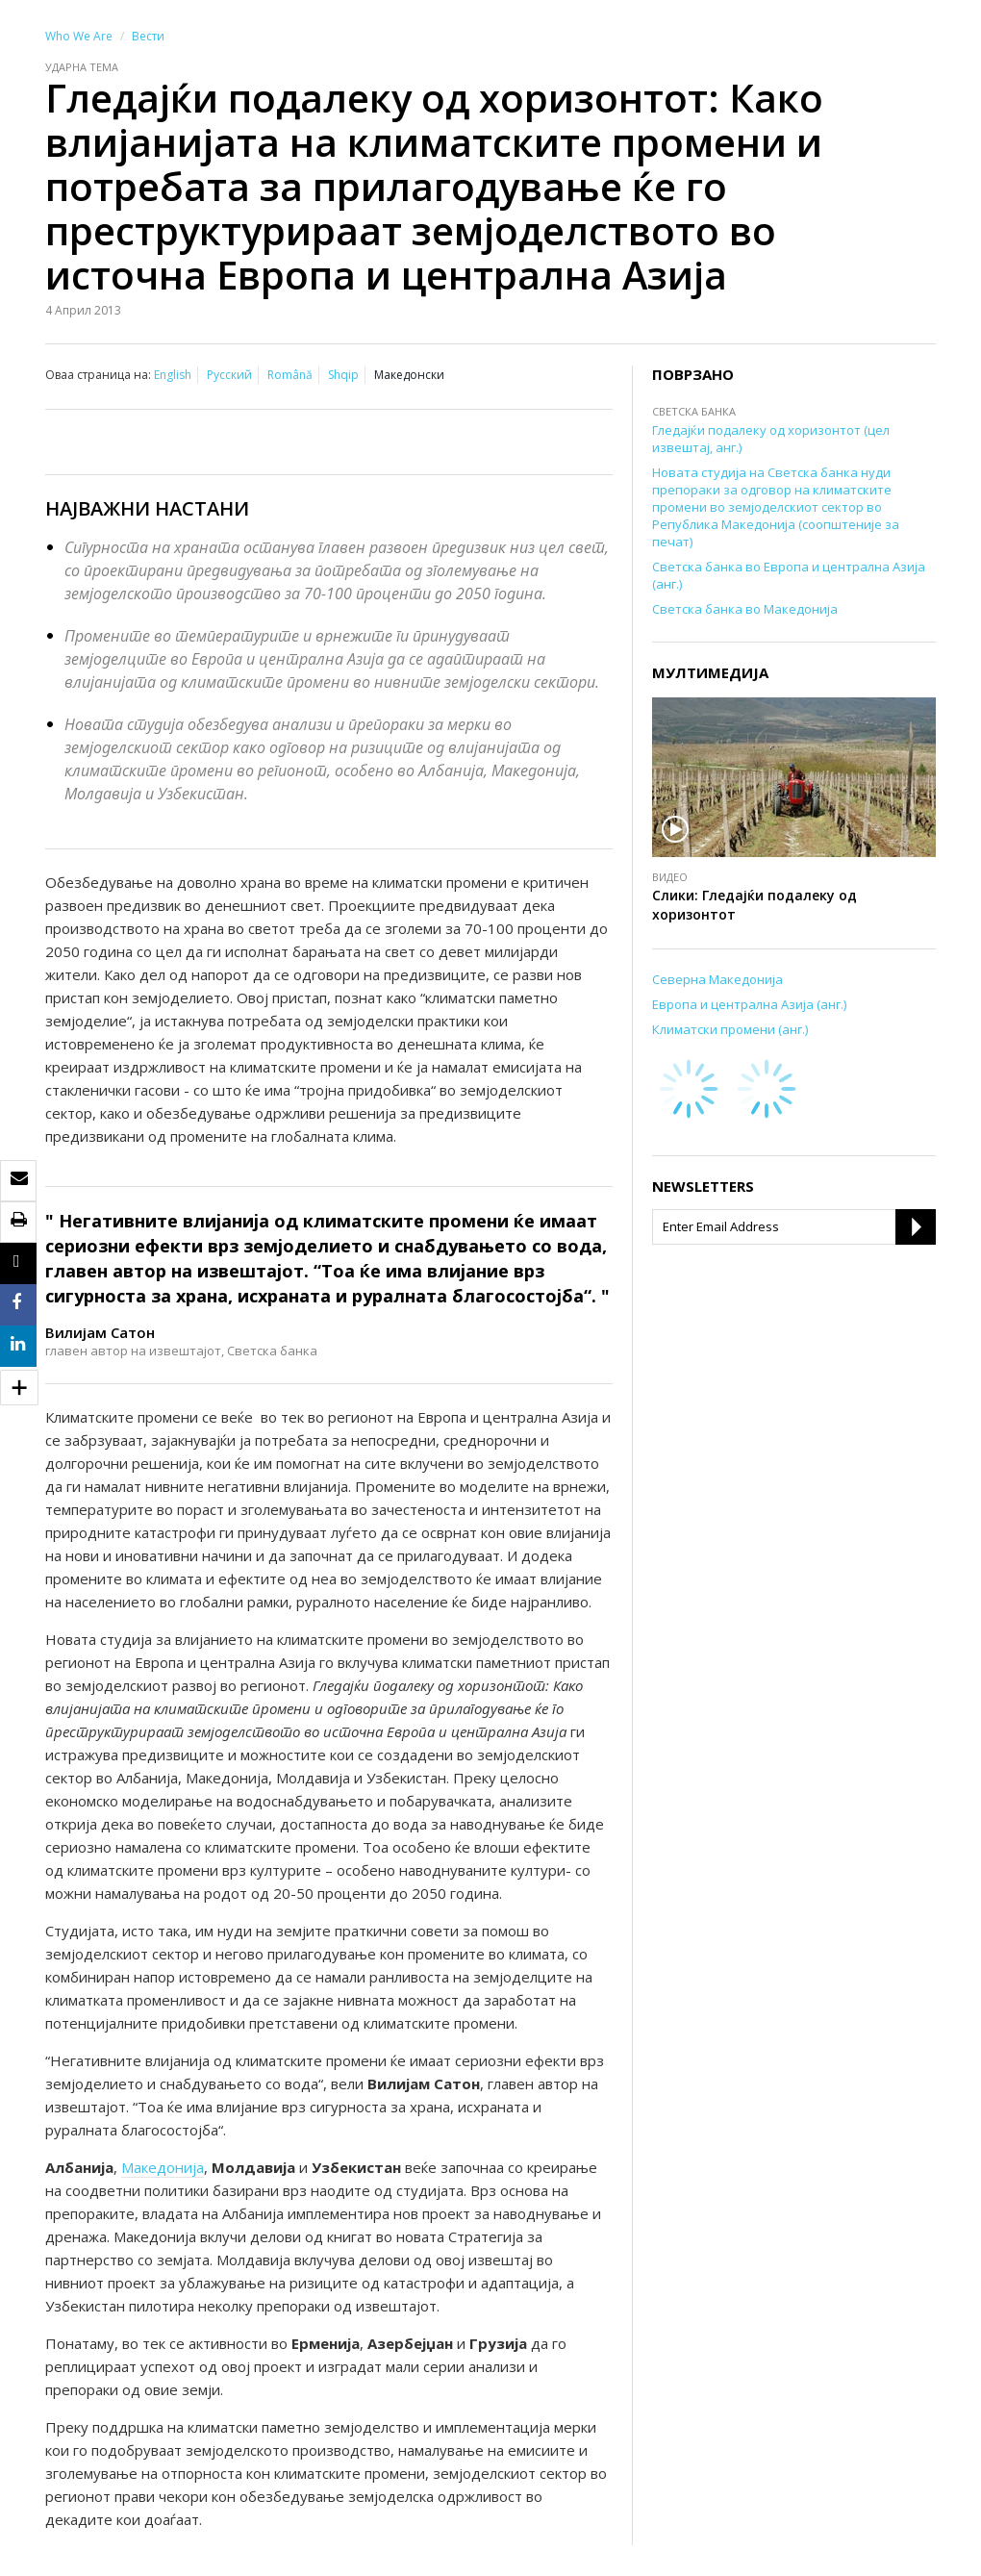 This screenshot has width=981, height=2576. I want to click on Оваа страница на:, so click(98, 374).